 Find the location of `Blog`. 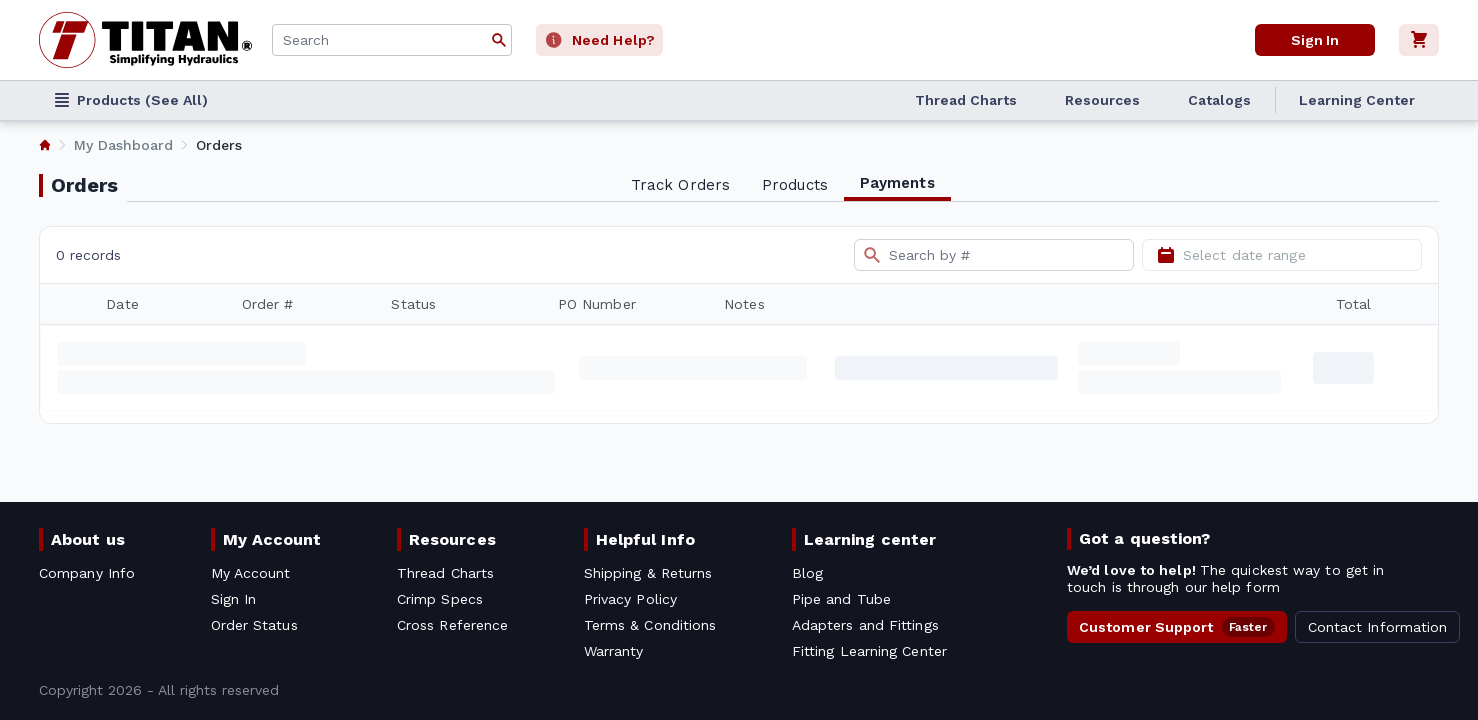

Blog is located at coordinates (807, 573).